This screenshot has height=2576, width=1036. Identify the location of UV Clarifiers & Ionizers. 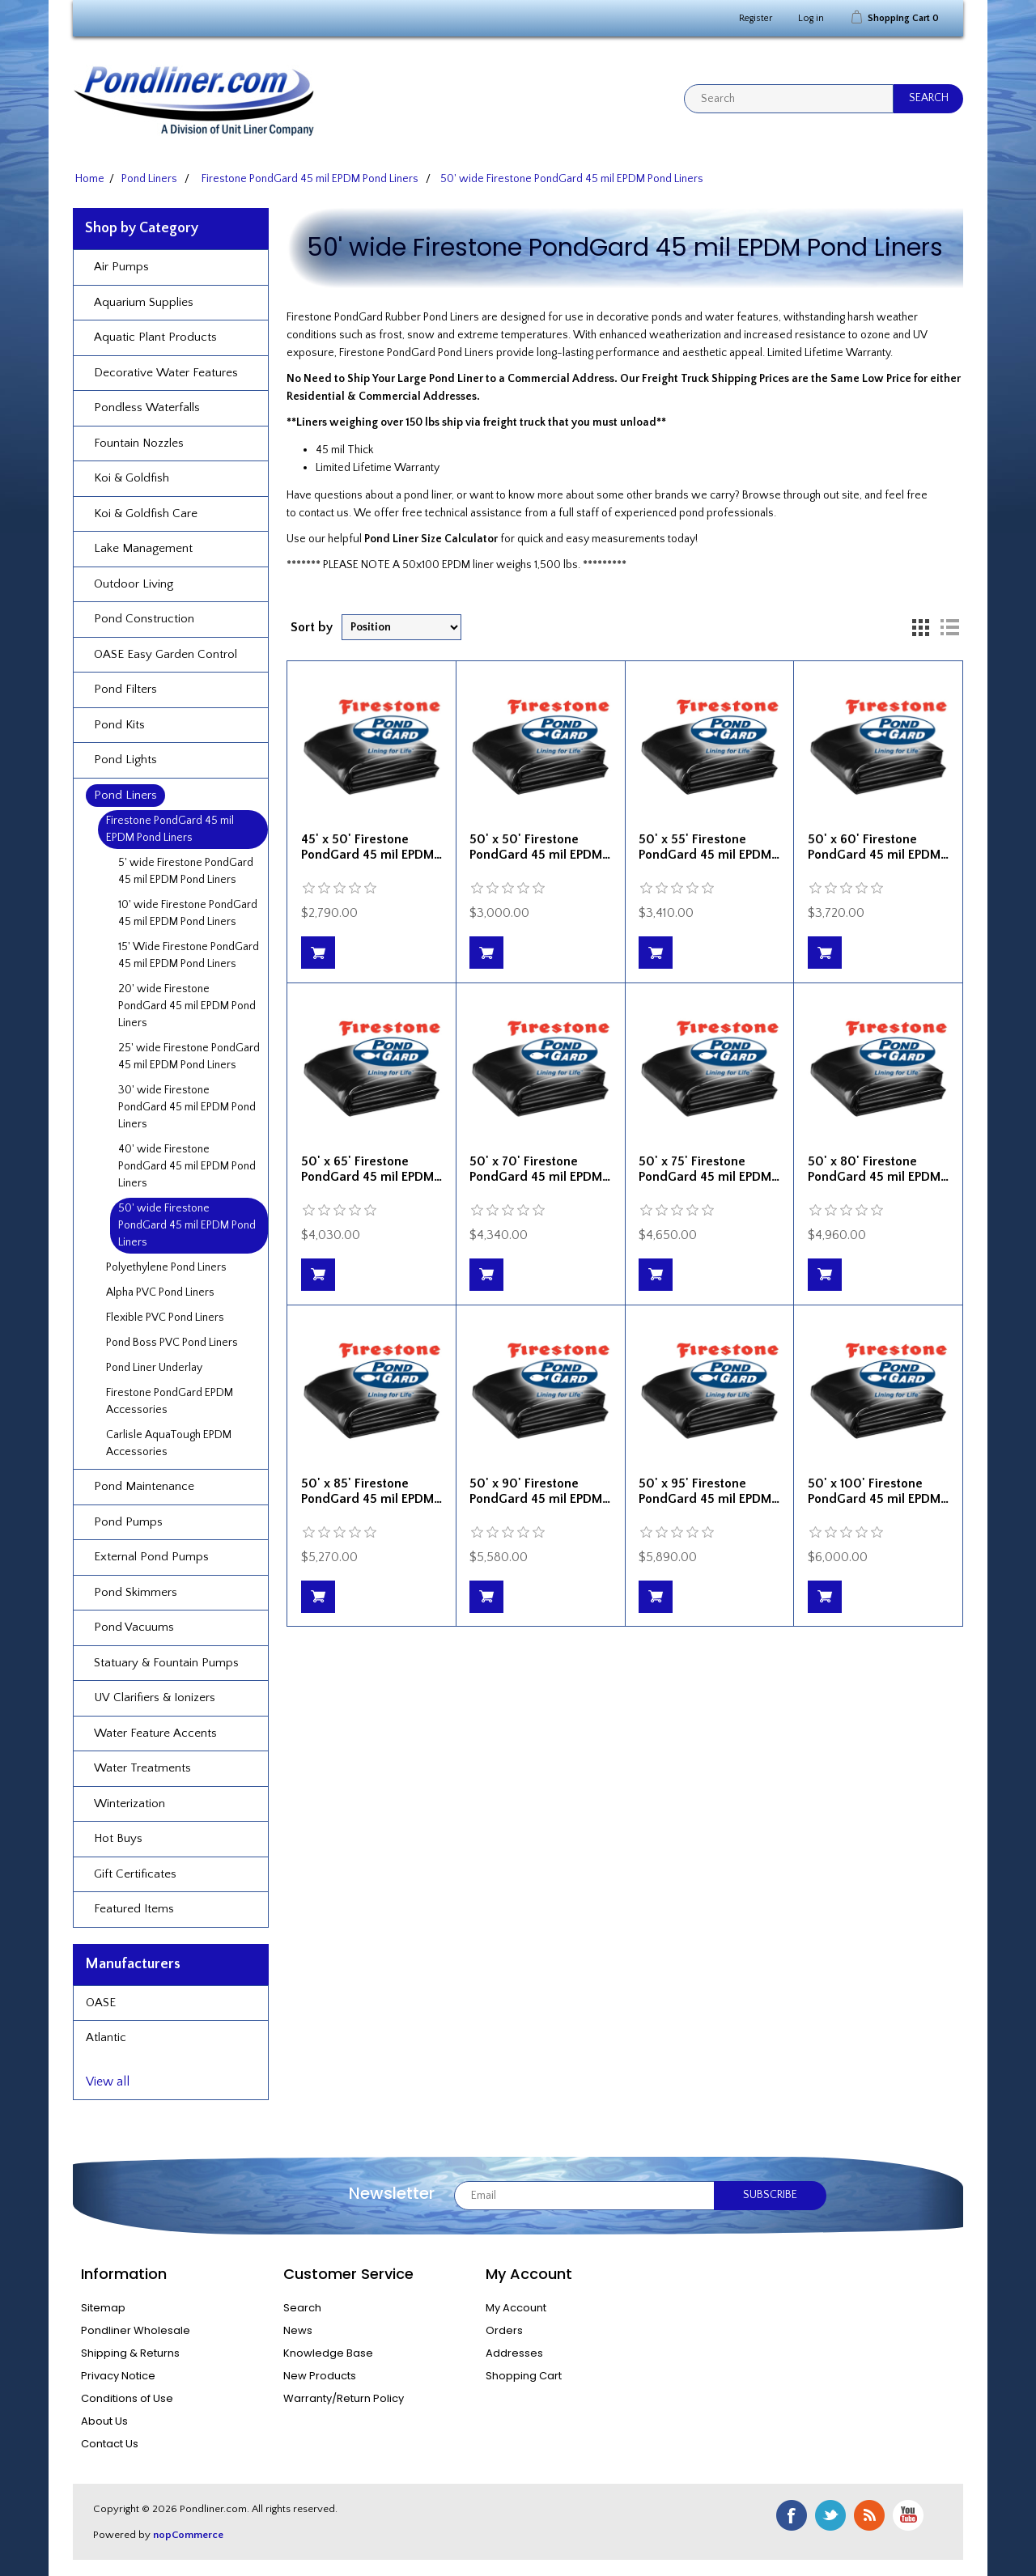
(154, 1697).